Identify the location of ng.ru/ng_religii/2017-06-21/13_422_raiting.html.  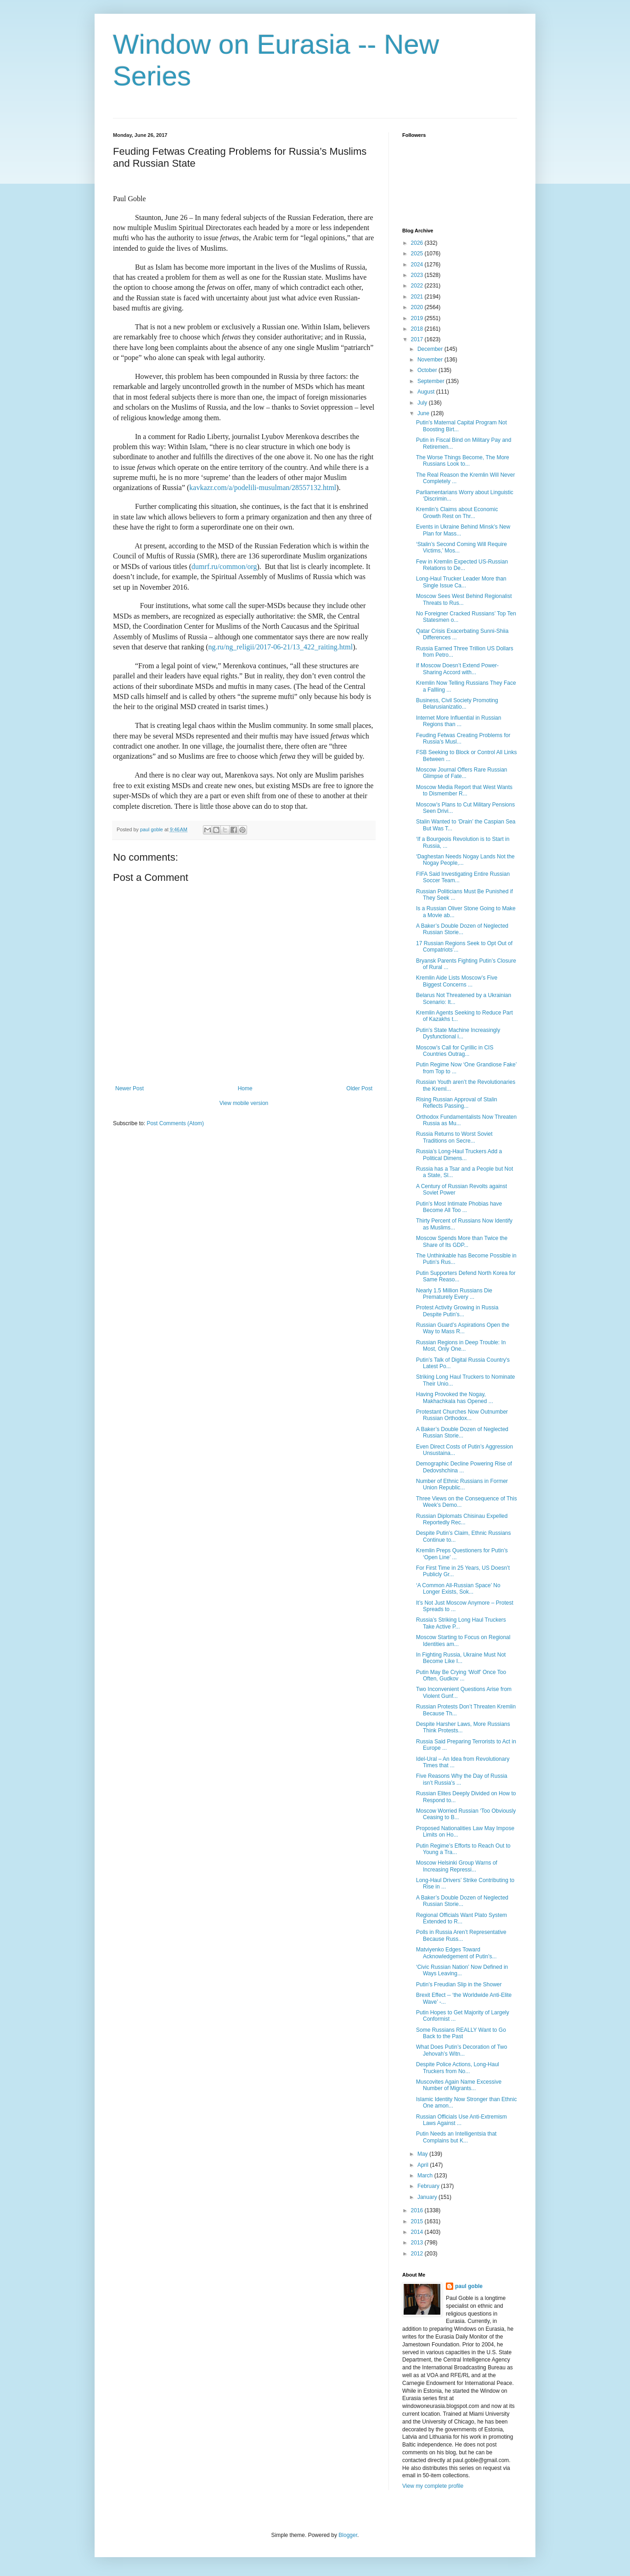
(280, 647).